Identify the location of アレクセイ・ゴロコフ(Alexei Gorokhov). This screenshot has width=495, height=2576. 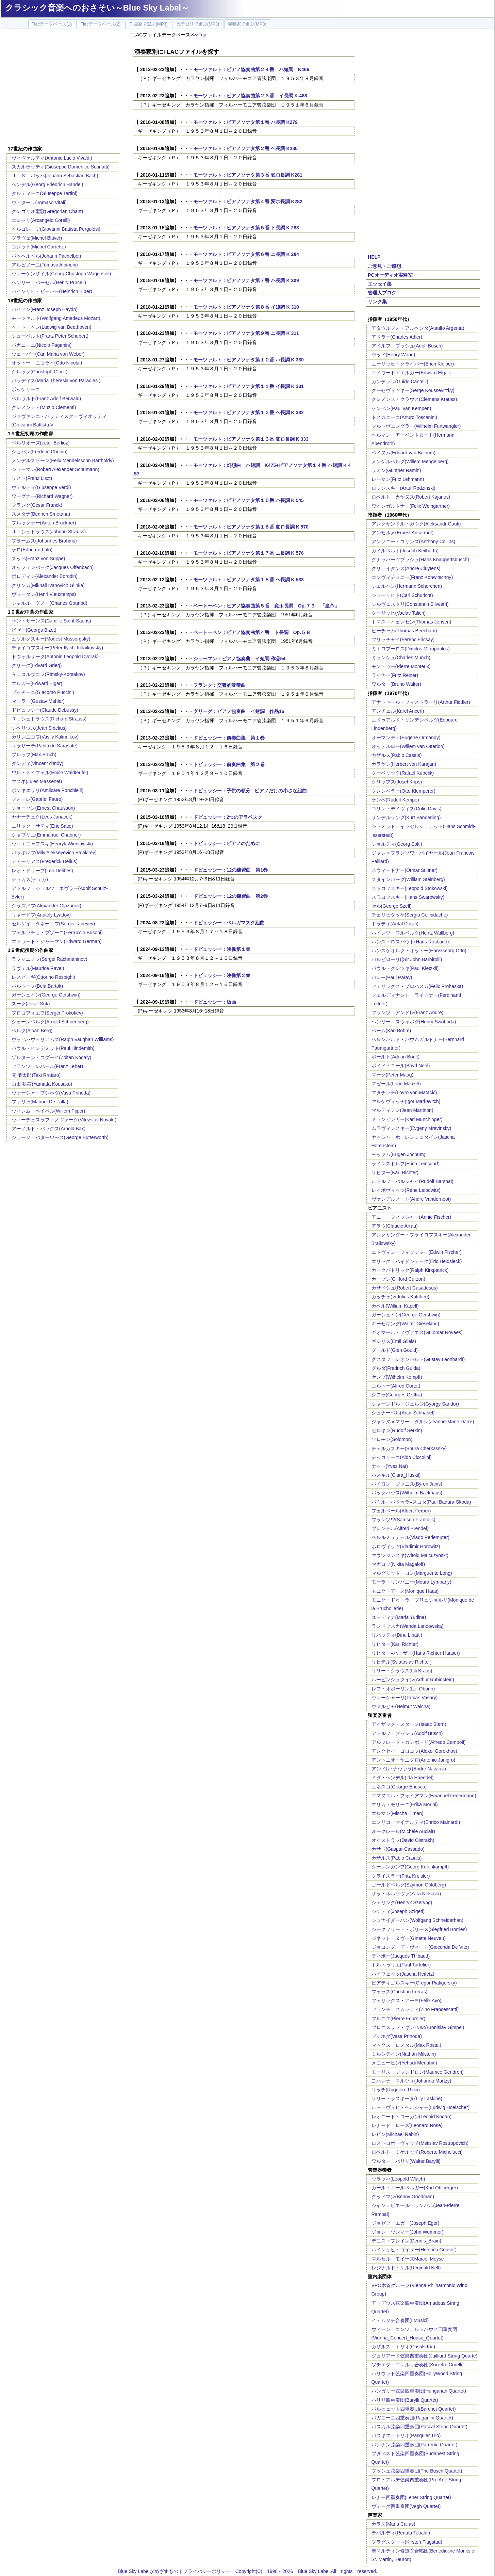
(414, 1751).